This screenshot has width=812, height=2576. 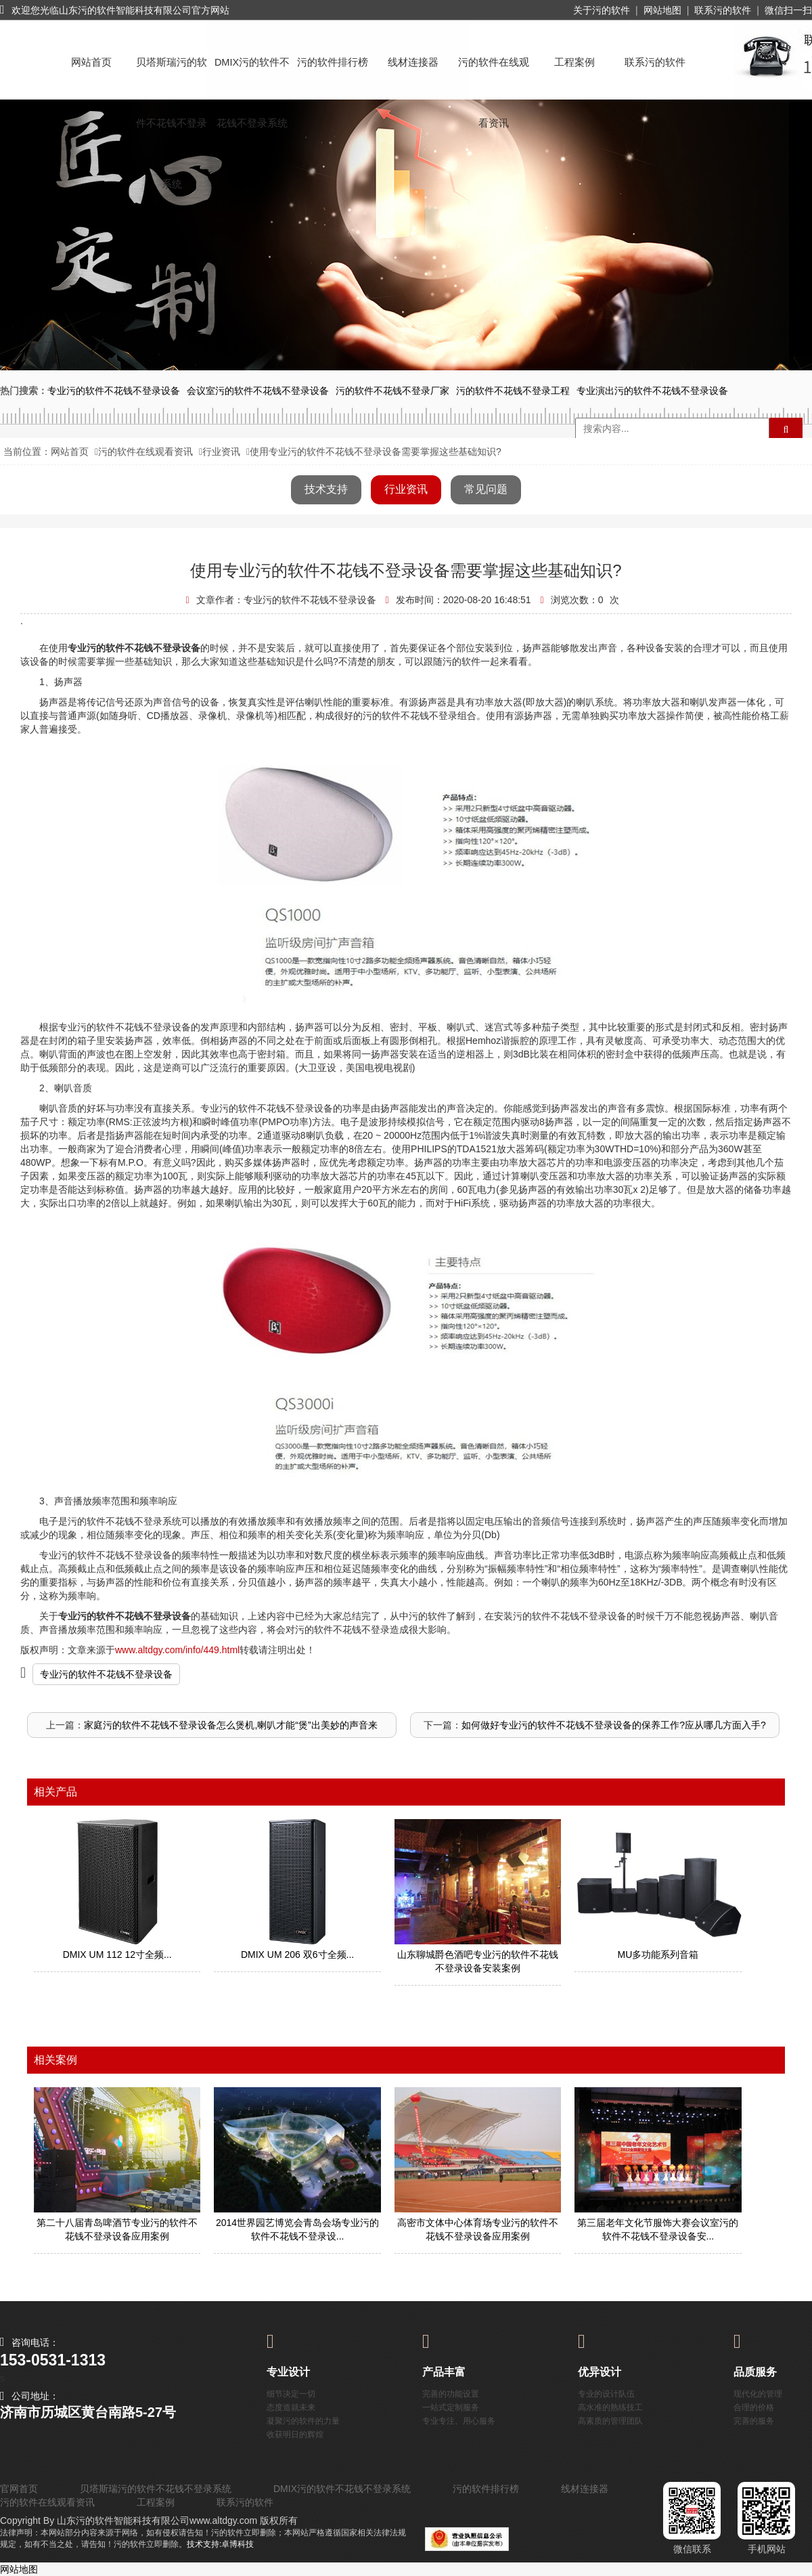 I want to click on 官网首页, so click(x=19, y=2488).